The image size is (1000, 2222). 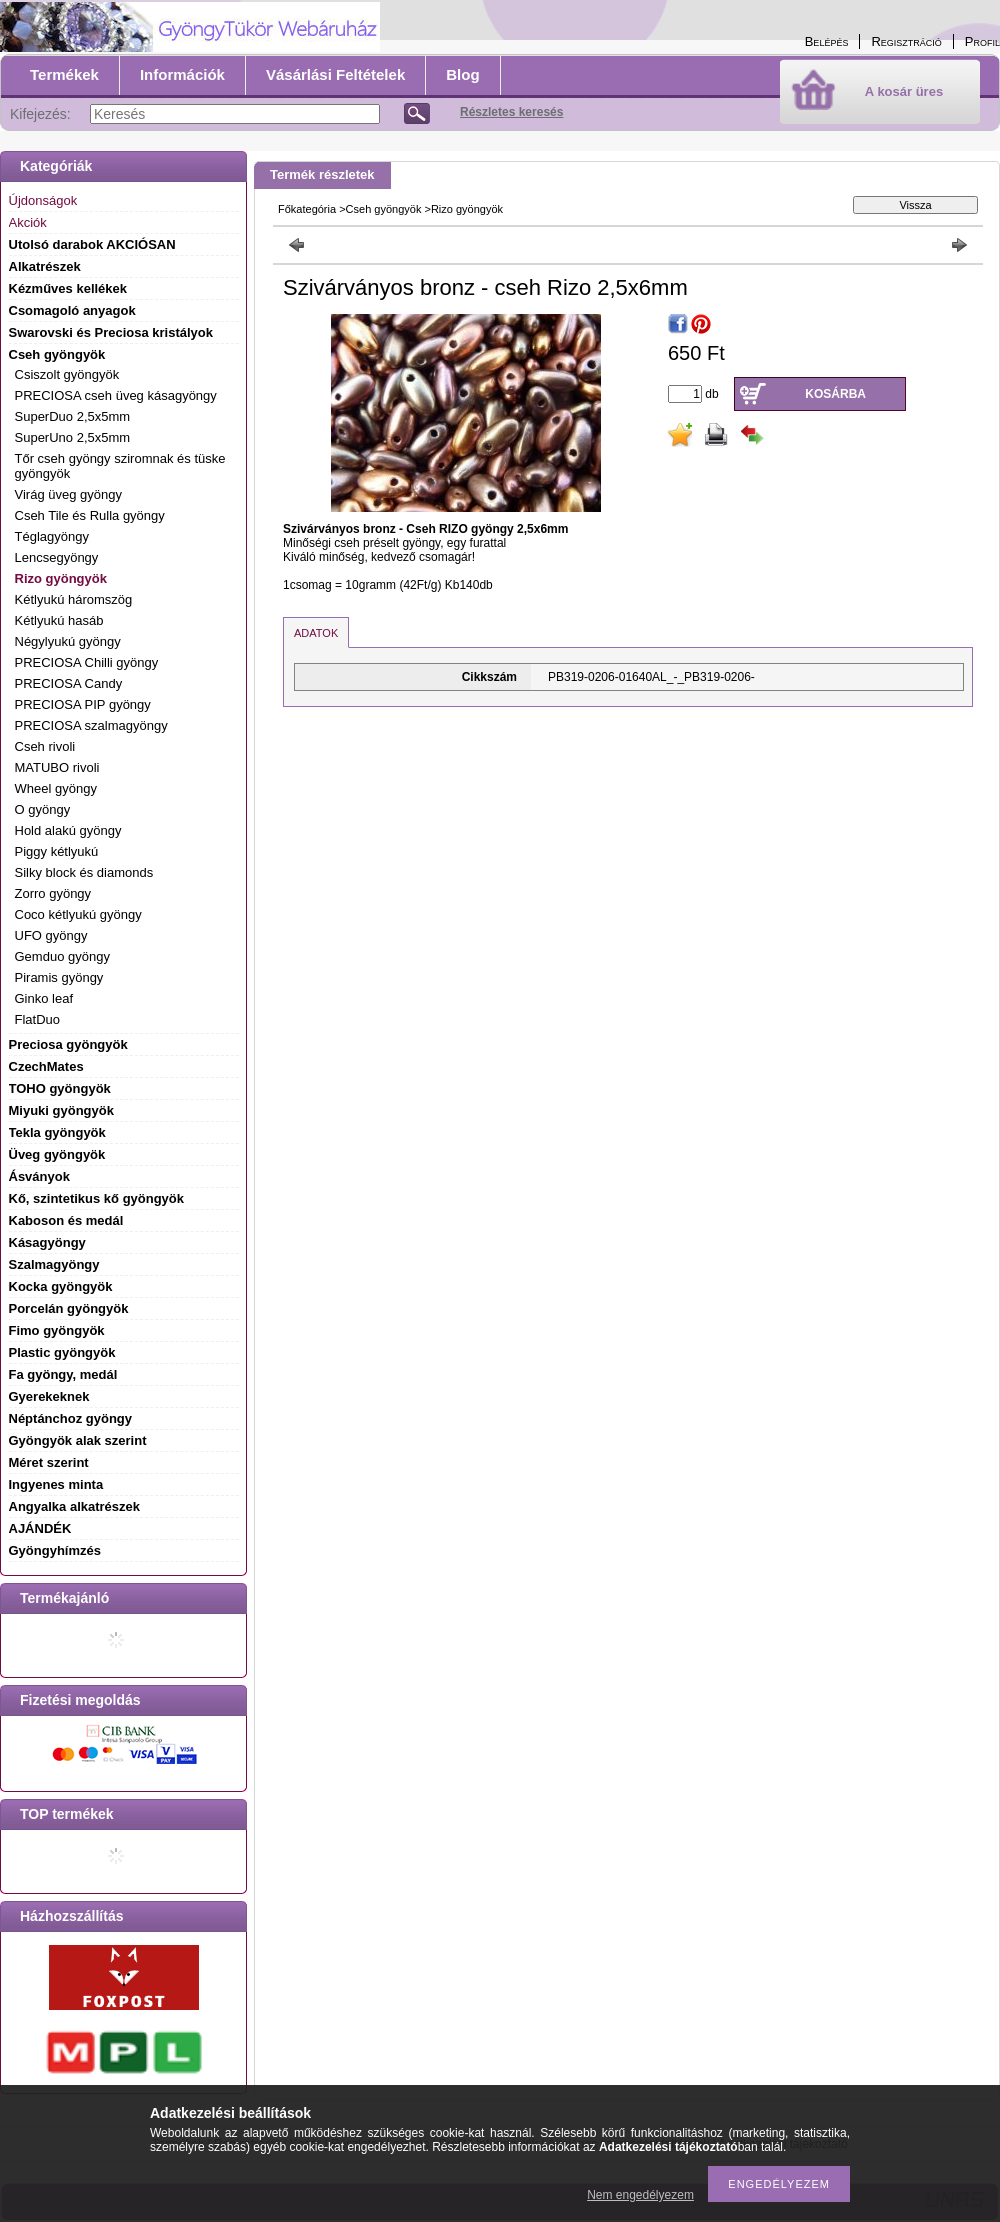 I want to click on Főkategória, so click(x=307, y=209).